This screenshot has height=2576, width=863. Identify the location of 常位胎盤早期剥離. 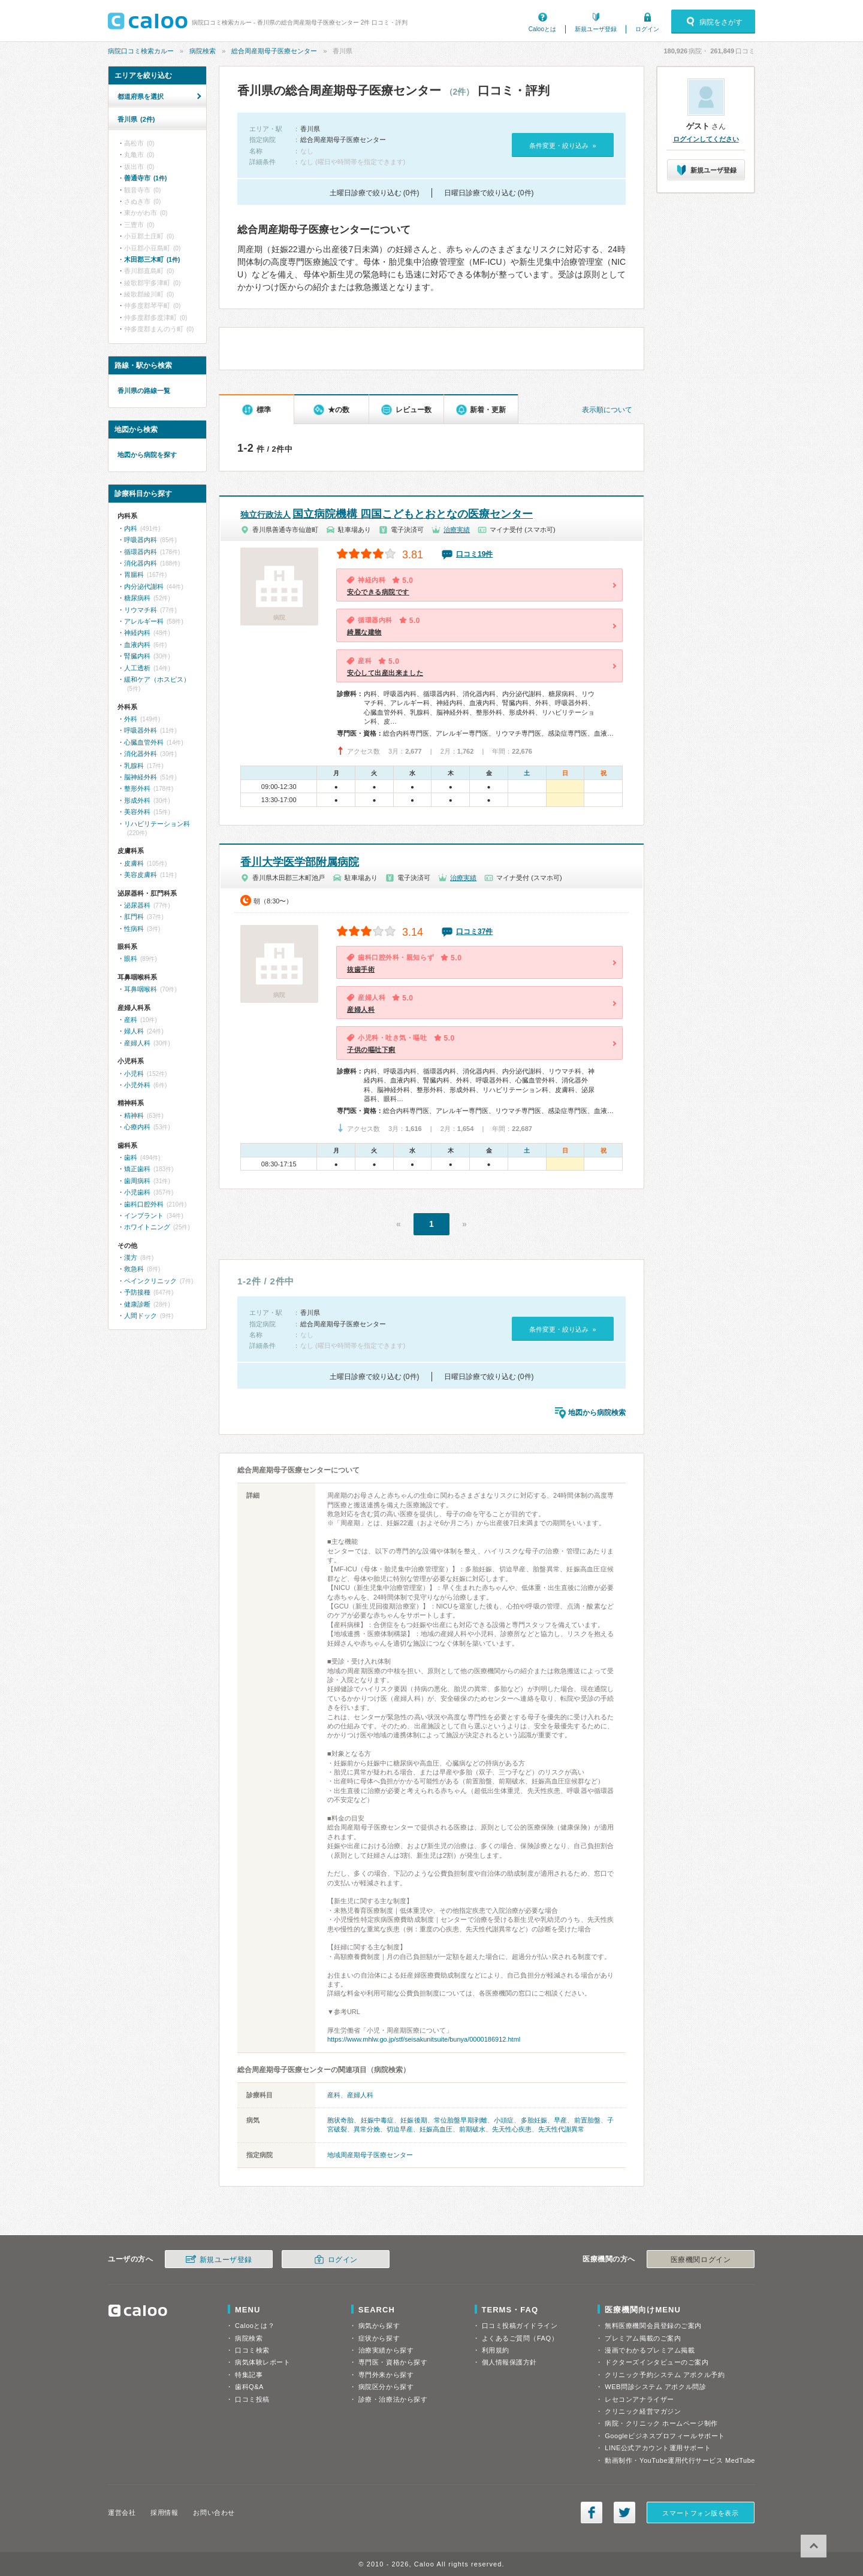
(460, 2120).